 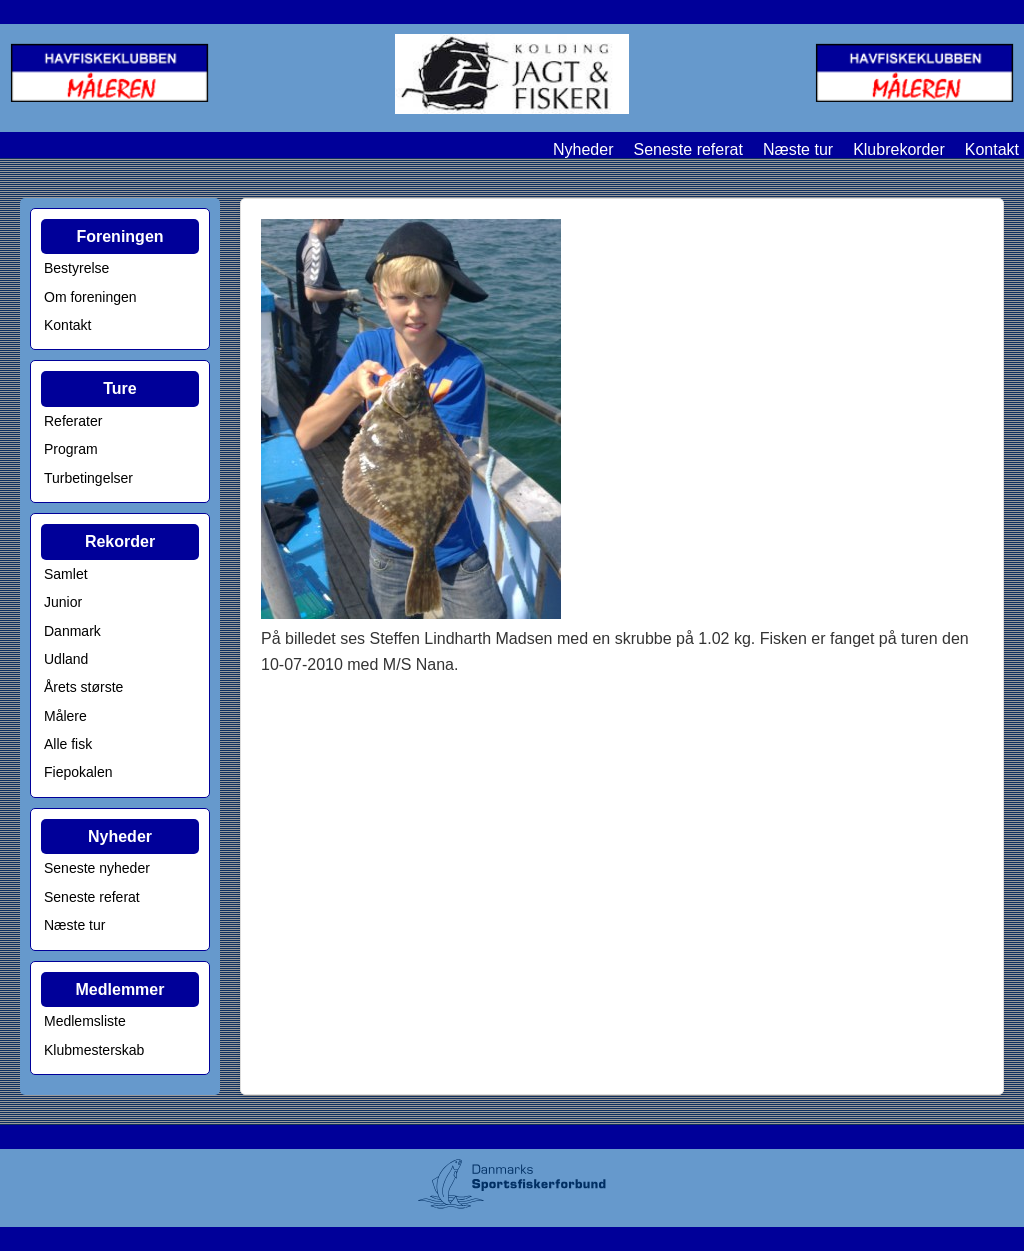 I want to click on Kontakt, so click(x=992, y=149).